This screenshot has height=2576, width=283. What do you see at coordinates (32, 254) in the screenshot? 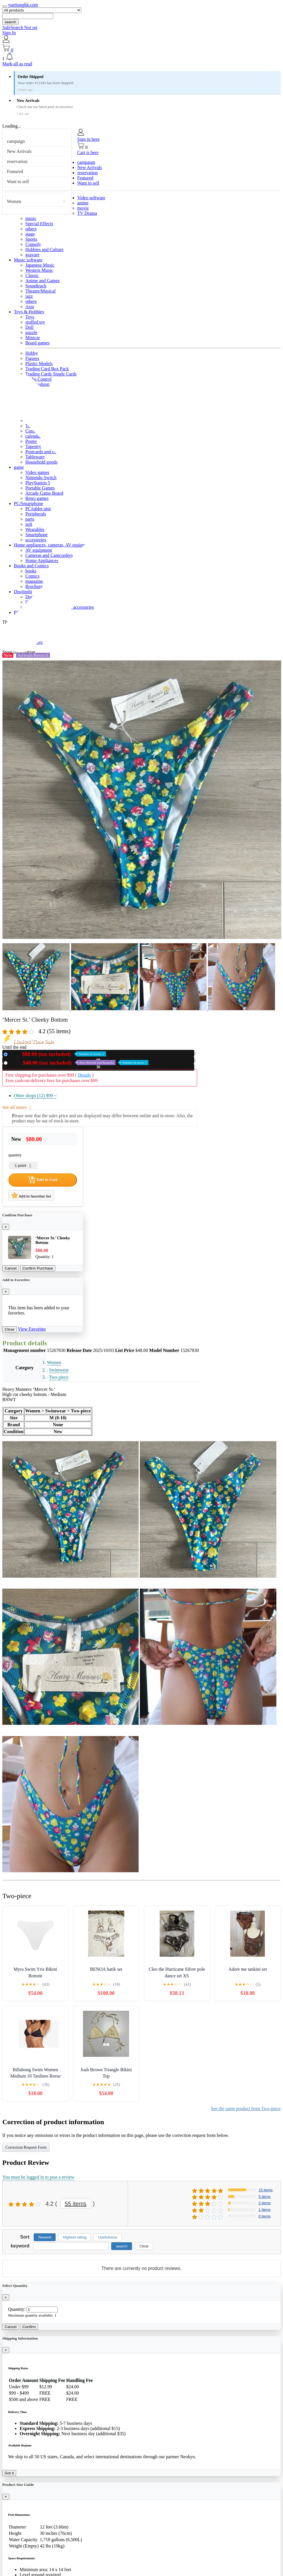
I see `gravure` at bounding box center [32, 254].